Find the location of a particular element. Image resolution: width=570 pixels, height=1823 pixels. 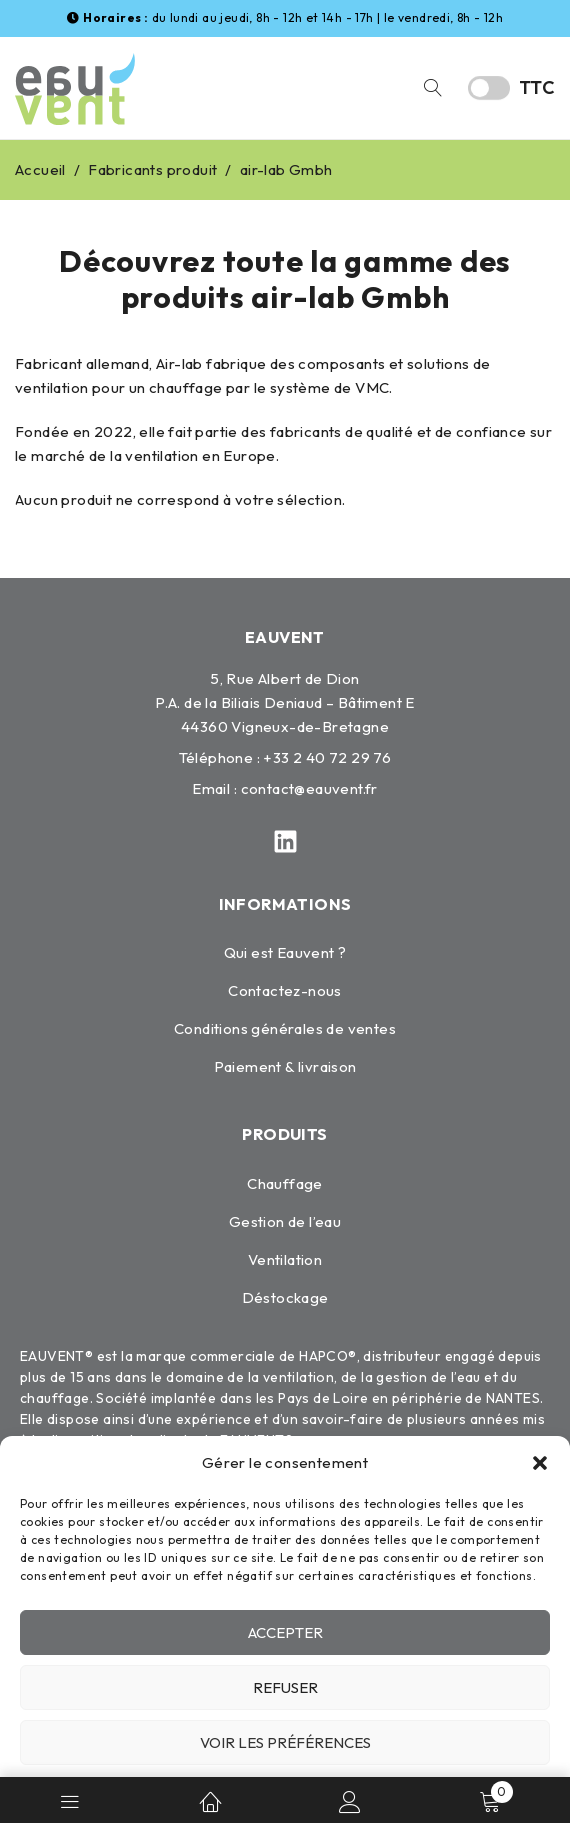

Conditions générales de ventes is located at coordinates (285, 1028).